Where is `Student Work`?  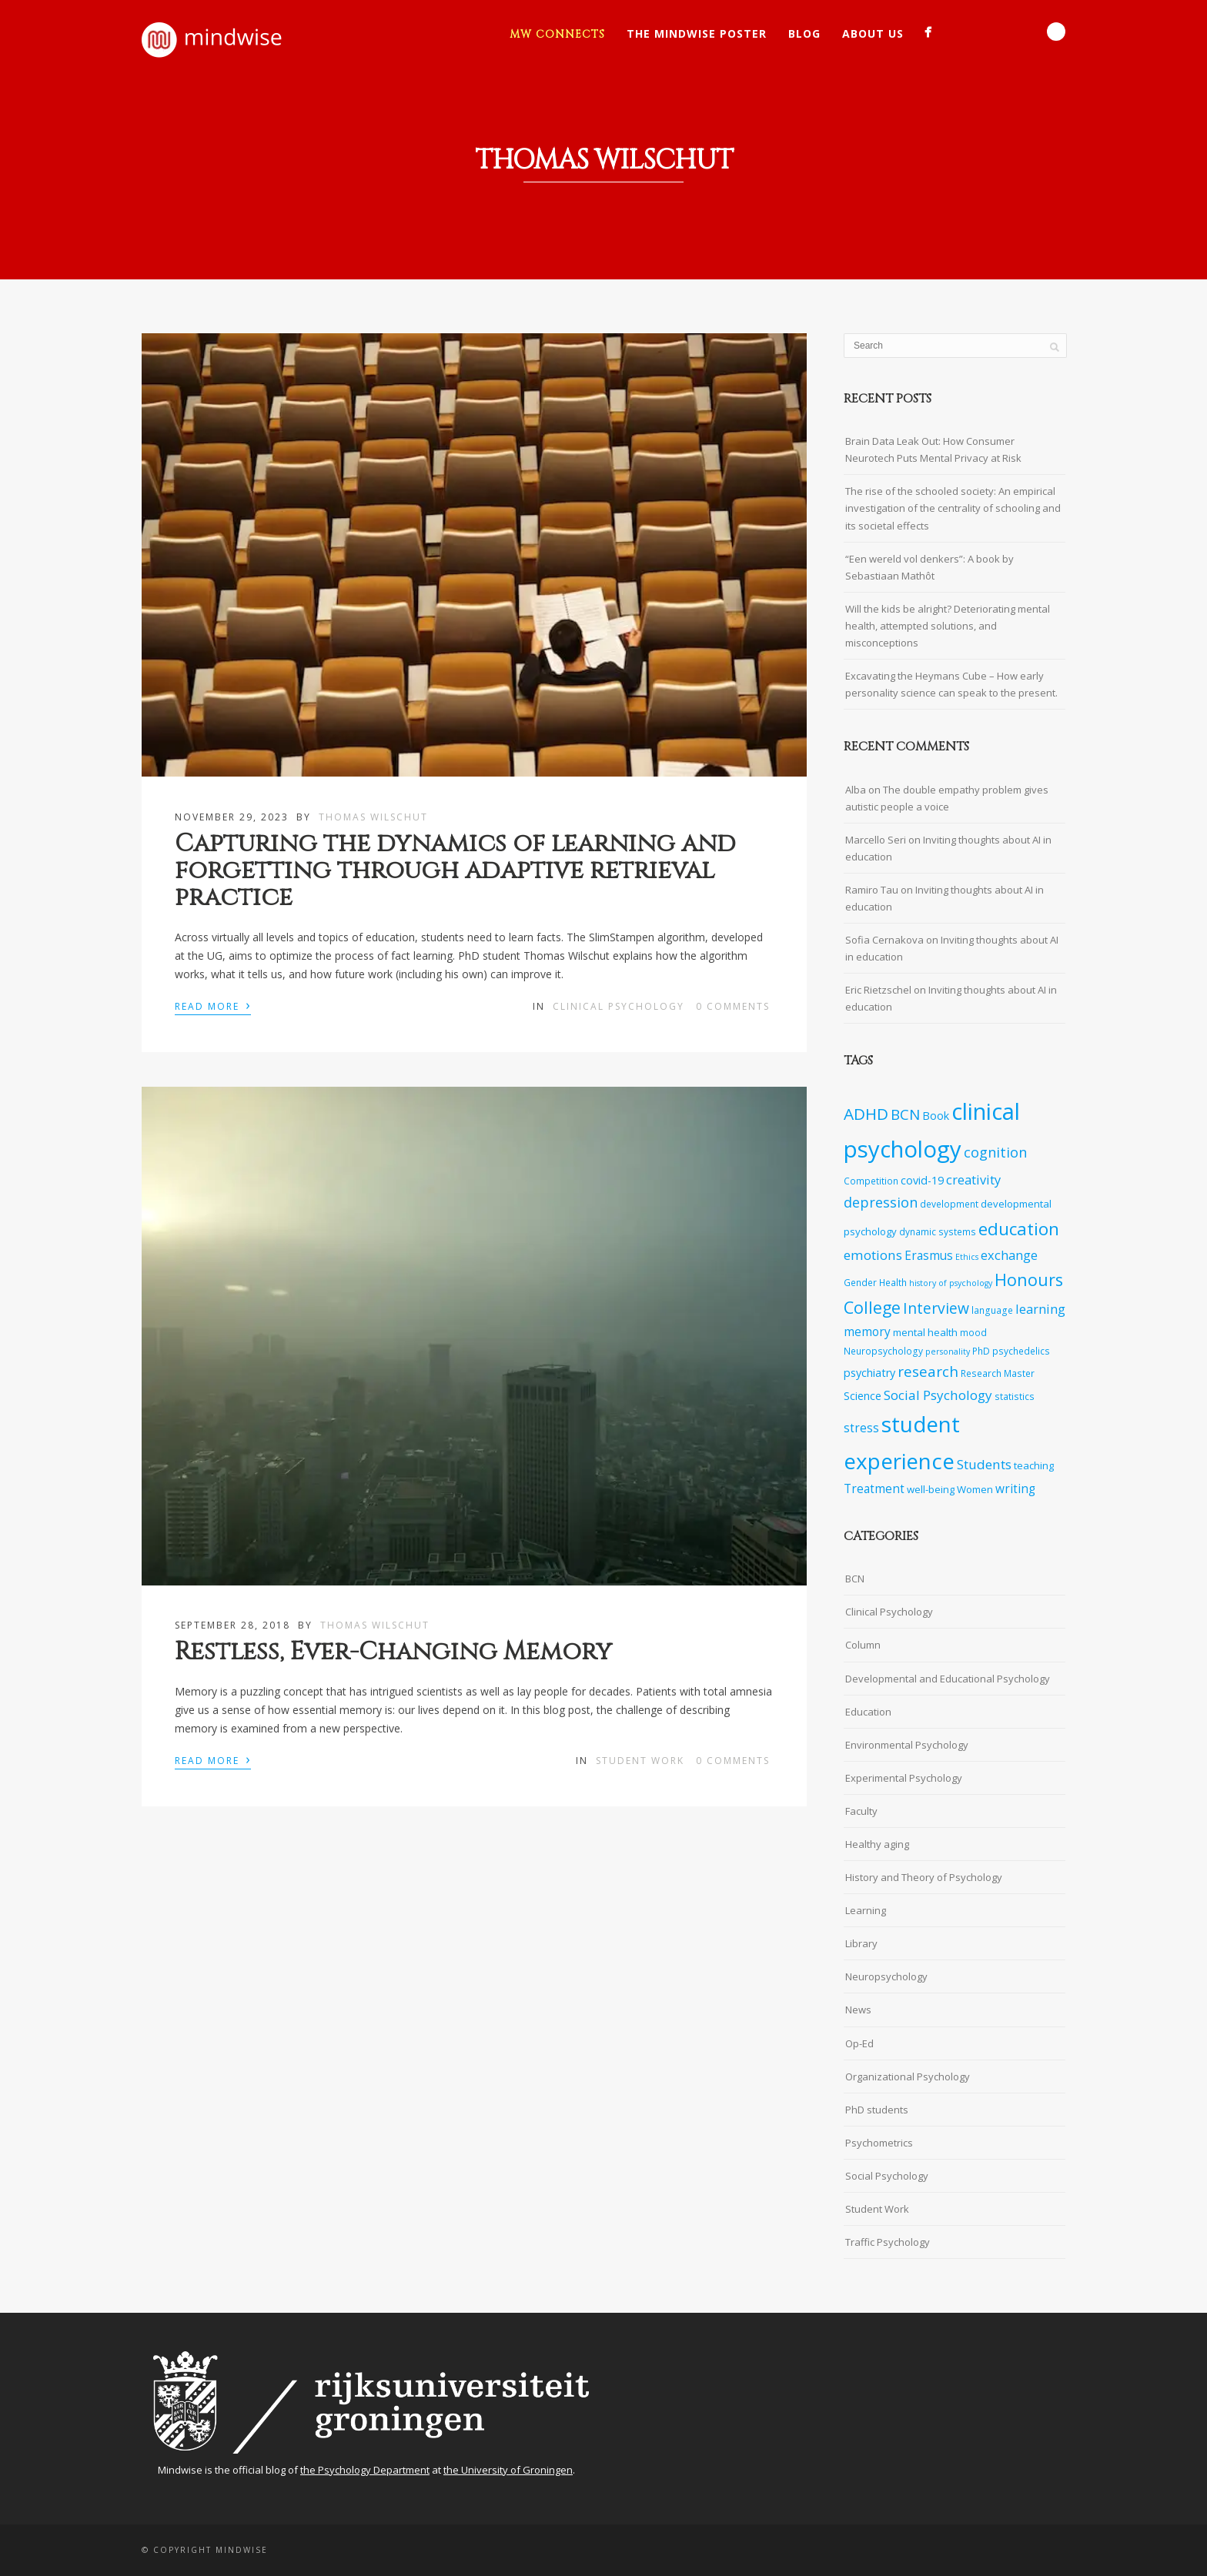
Student Work is located at coordinates (640, 1760).